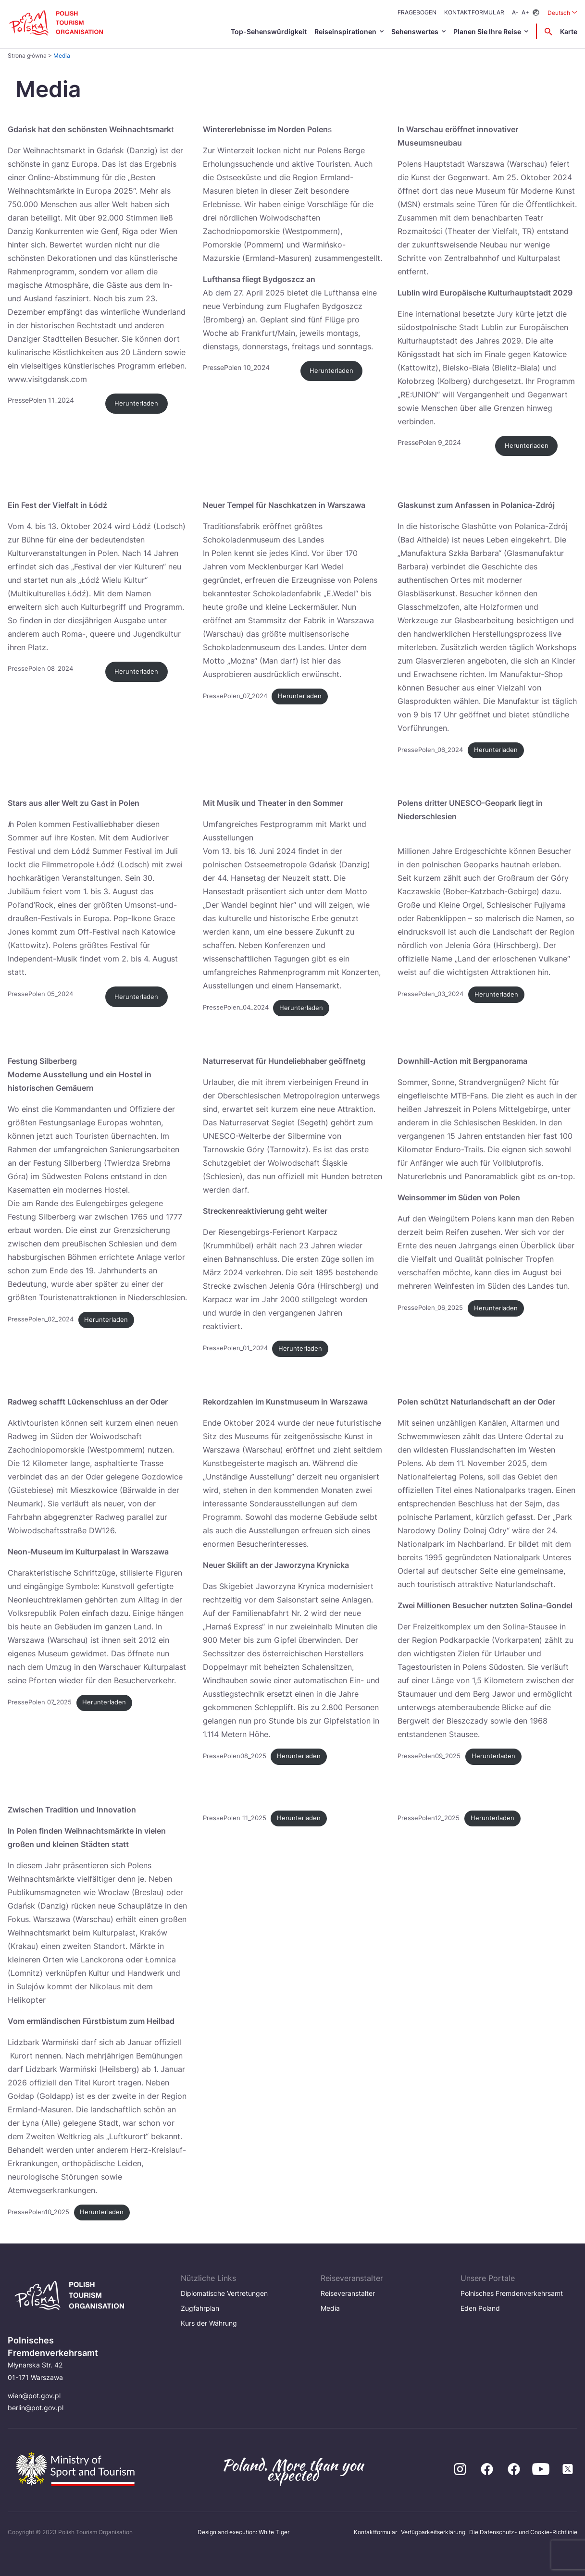 This screenshot has width=585, height=2576. What do you see at coordinates (38, 2212) in the screenshot?
I see `PressePolen10_2025` at bounding box center [38, 2212].